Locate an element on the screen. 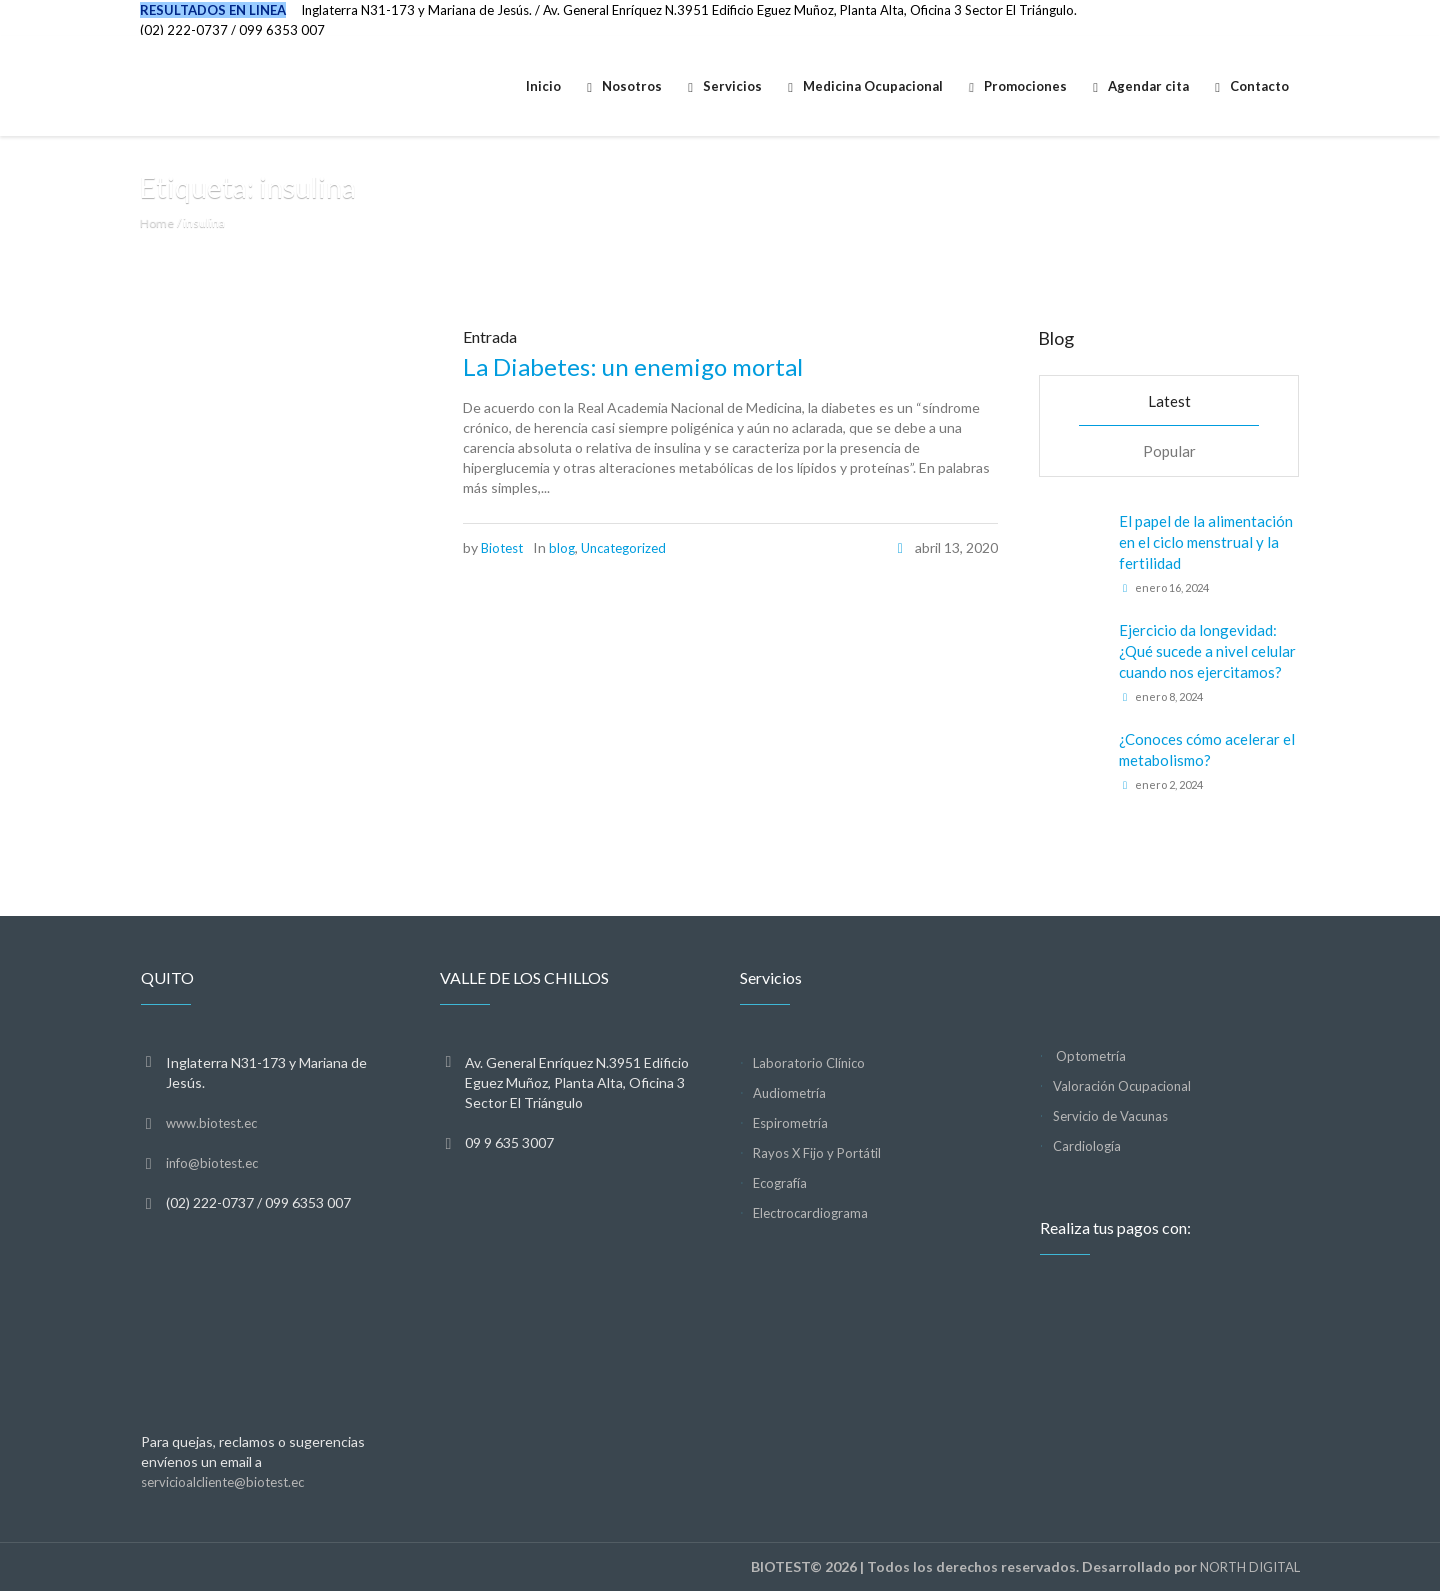  Valoración Ocupacional is located at coordinates (1122, 1086).